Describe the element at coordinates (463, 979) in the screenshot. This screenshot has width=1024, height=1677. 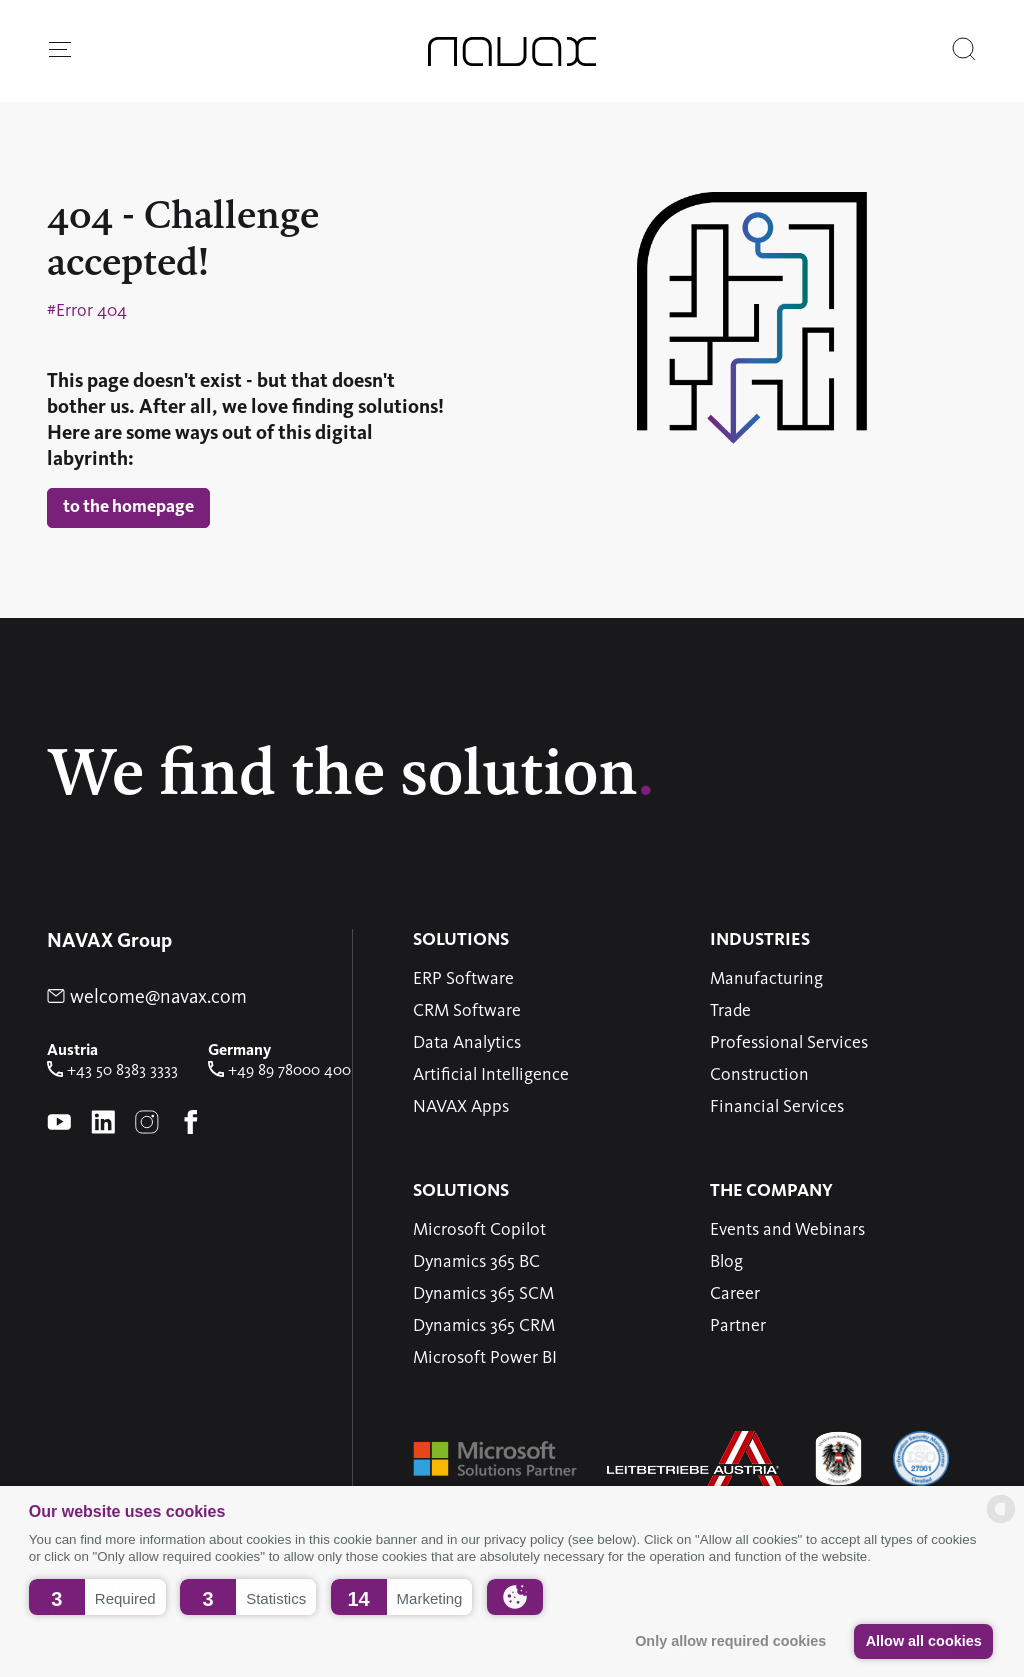
I see `ERP Software` at that location.